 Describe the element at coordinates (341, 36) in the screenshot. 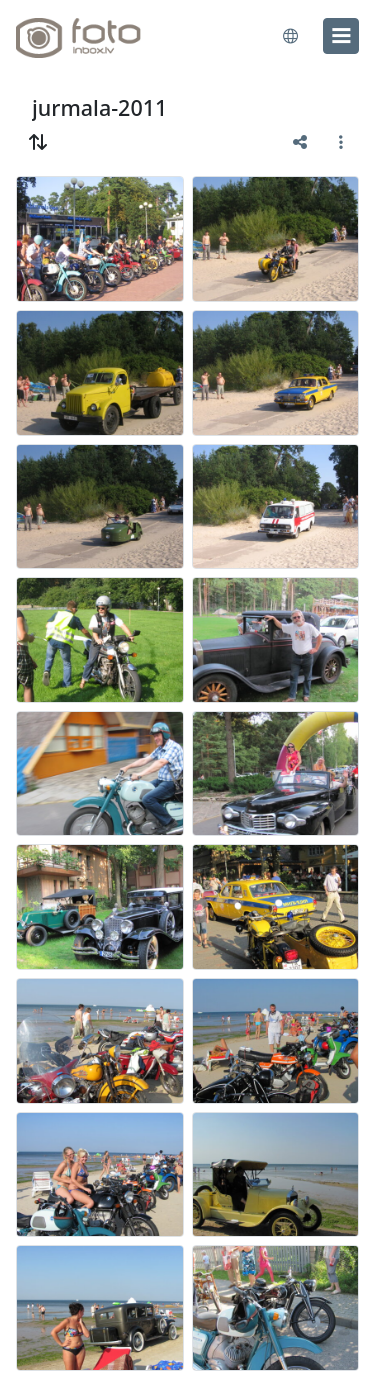

I see `[menu]` at that location.